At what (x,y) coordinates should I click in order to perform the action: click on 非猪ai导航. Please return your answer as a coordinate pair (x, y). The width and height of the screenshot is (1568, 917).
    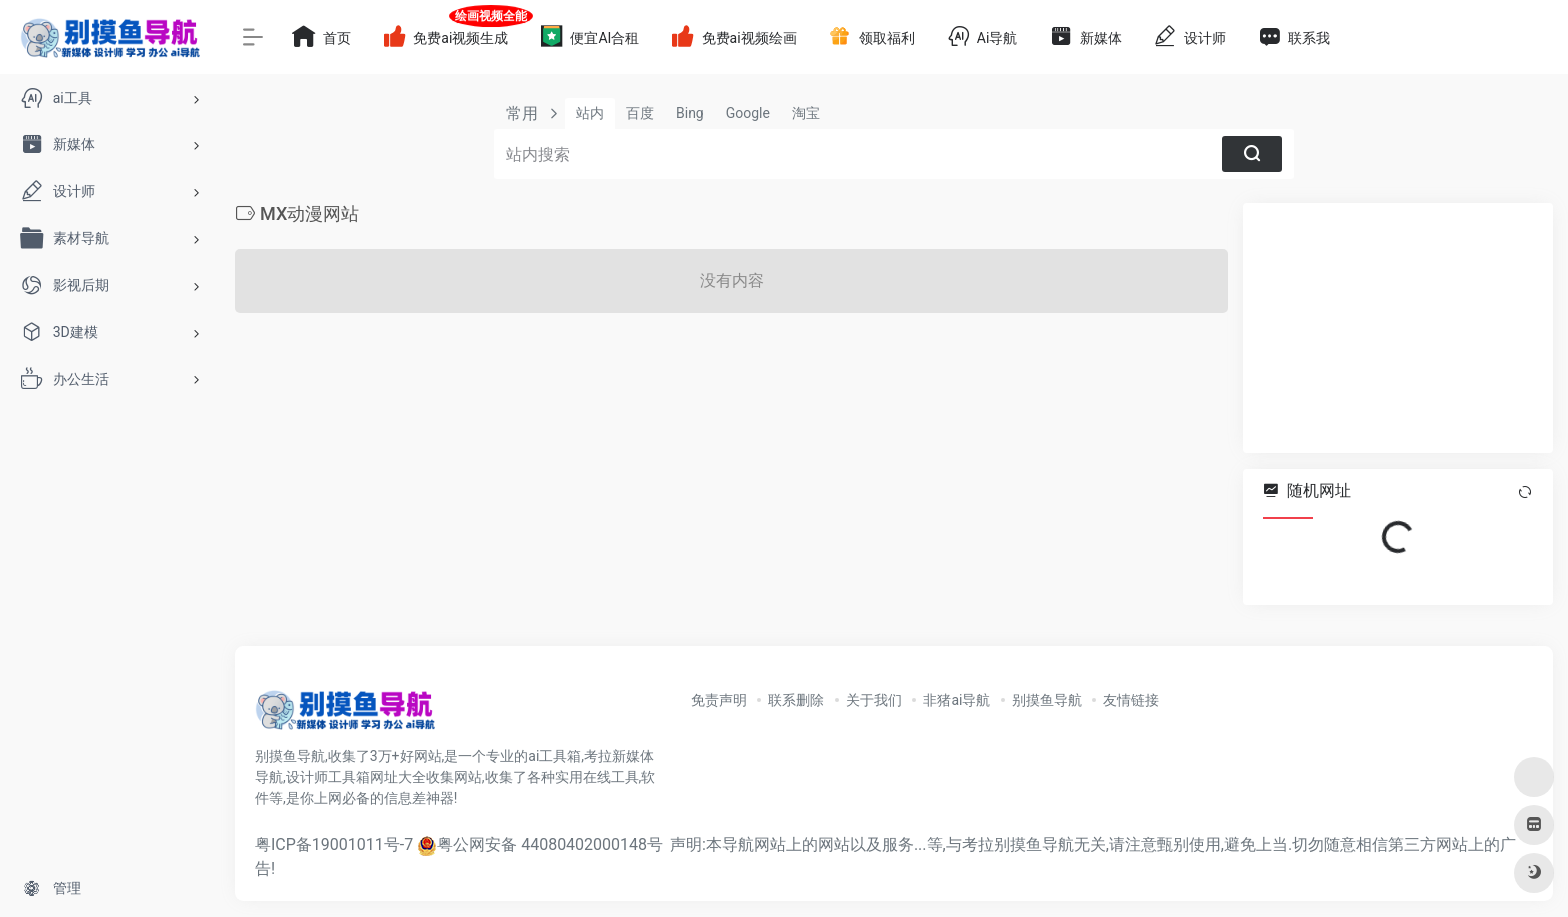
    Looking at the image, I should click on (956, 700).